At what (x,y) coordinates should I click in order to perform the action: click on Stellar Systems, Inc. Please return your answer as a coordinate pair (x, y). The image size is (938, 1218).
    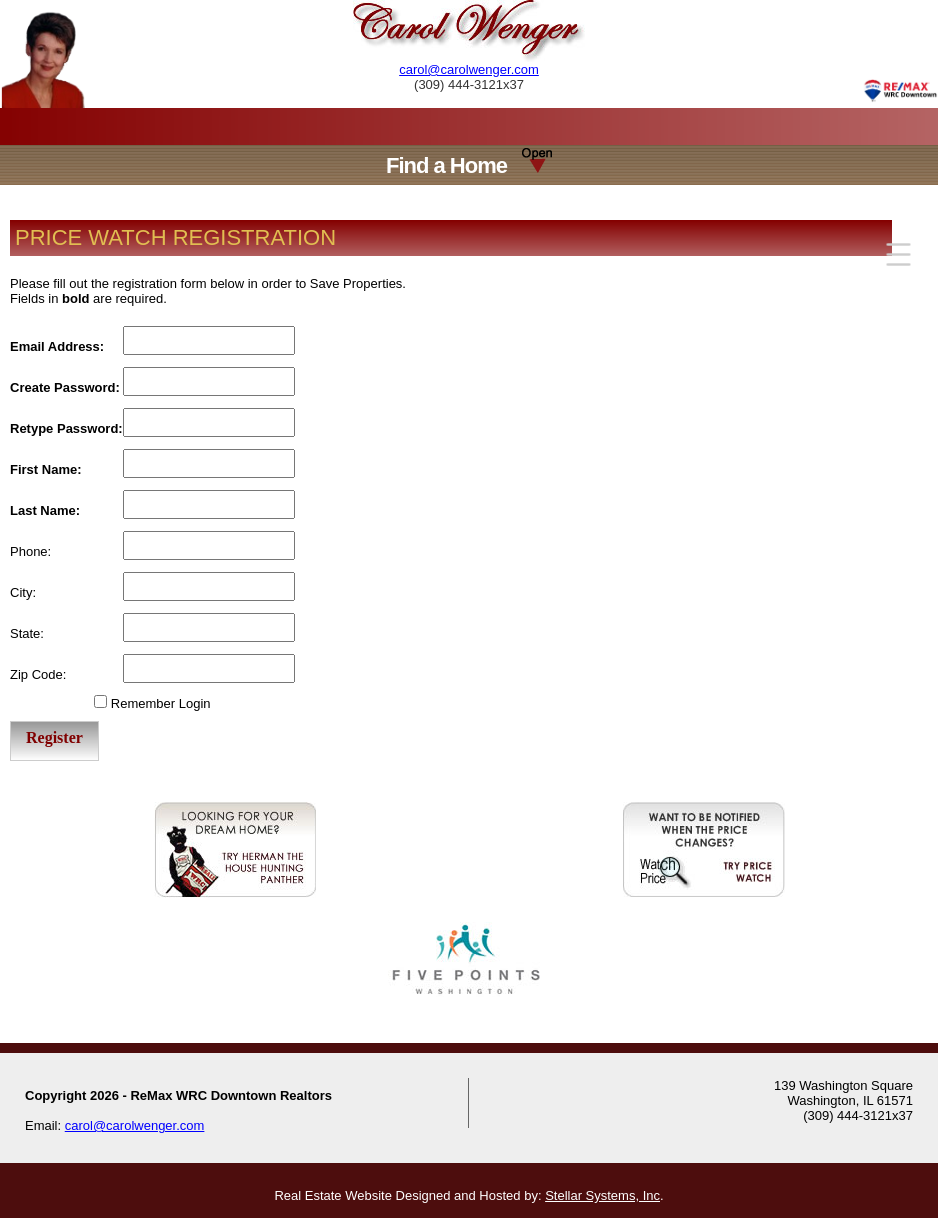
    Looking at the image, I should click on (602, 1195).